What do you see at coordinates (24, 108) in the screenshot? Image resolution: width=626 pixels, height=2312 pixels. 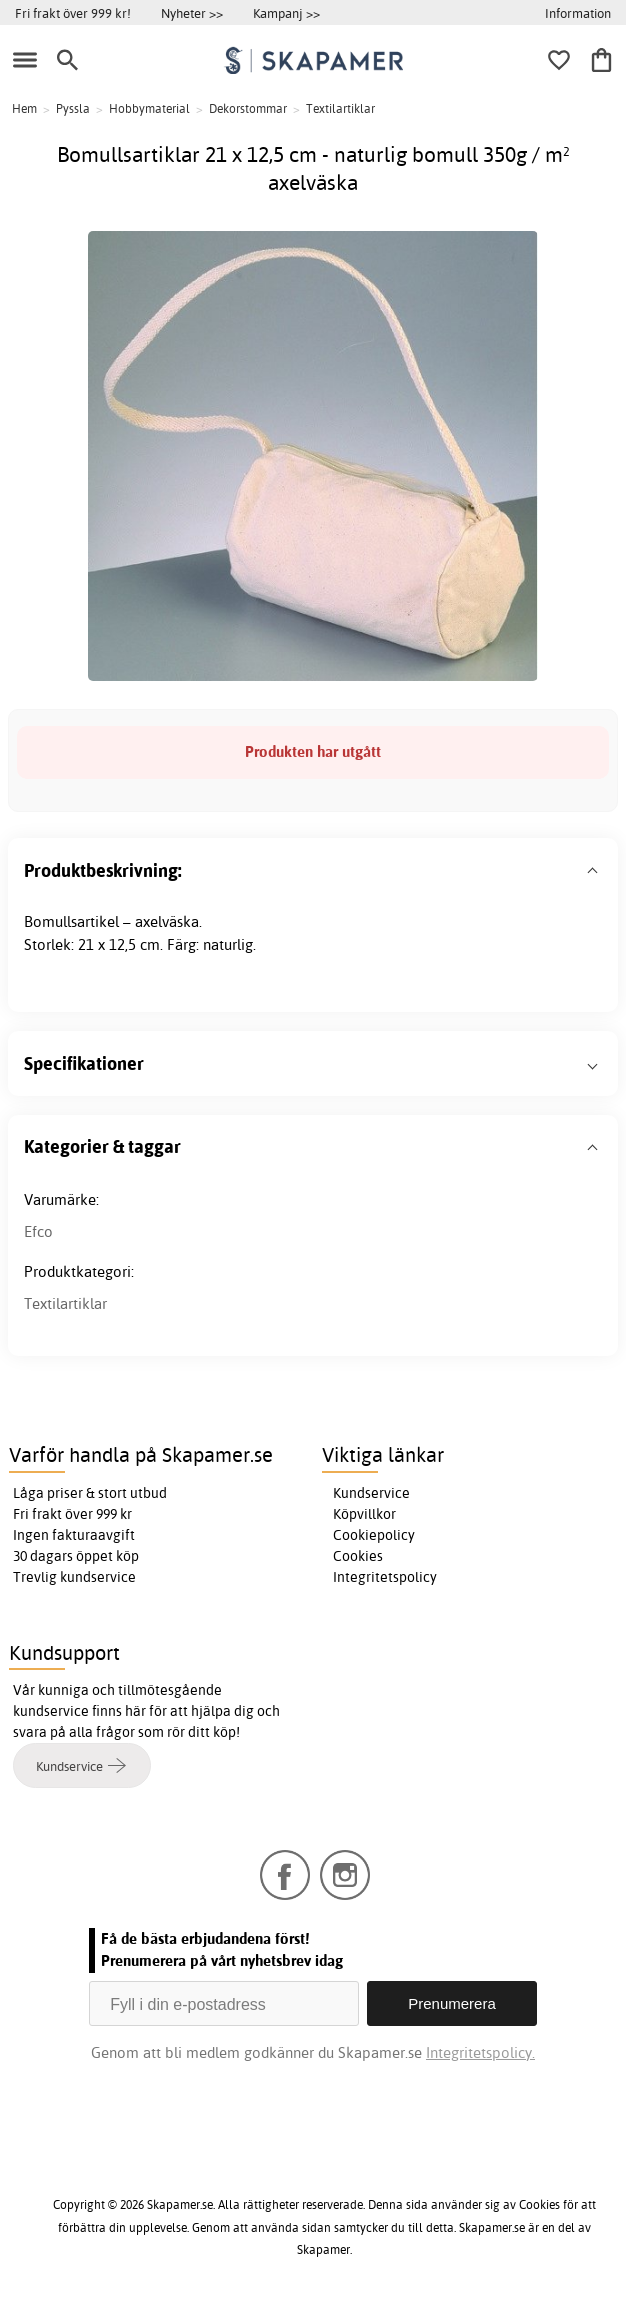 I see `Hem` at bounding box center [24, 108].